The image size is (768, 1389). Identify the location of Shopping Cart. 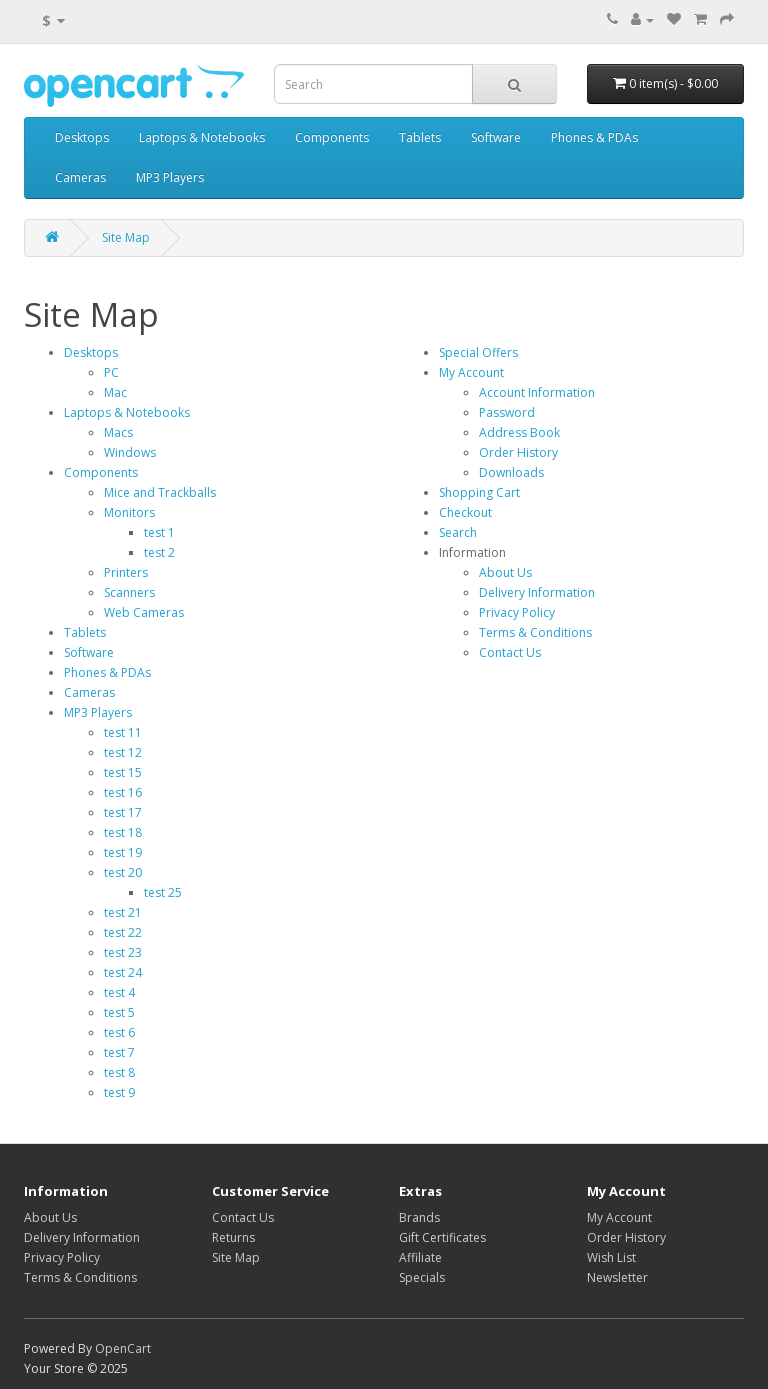
(479, 492).